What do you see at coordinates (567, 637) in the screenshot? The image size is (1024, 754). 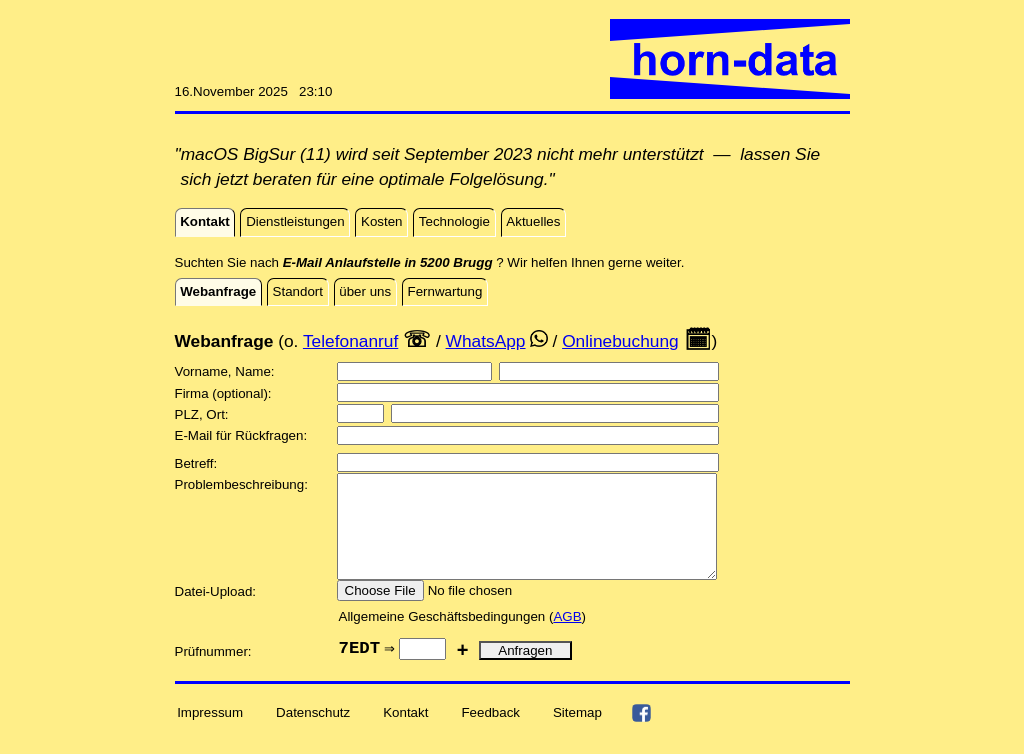 I see `AGB` at bounding box center [567, 637].